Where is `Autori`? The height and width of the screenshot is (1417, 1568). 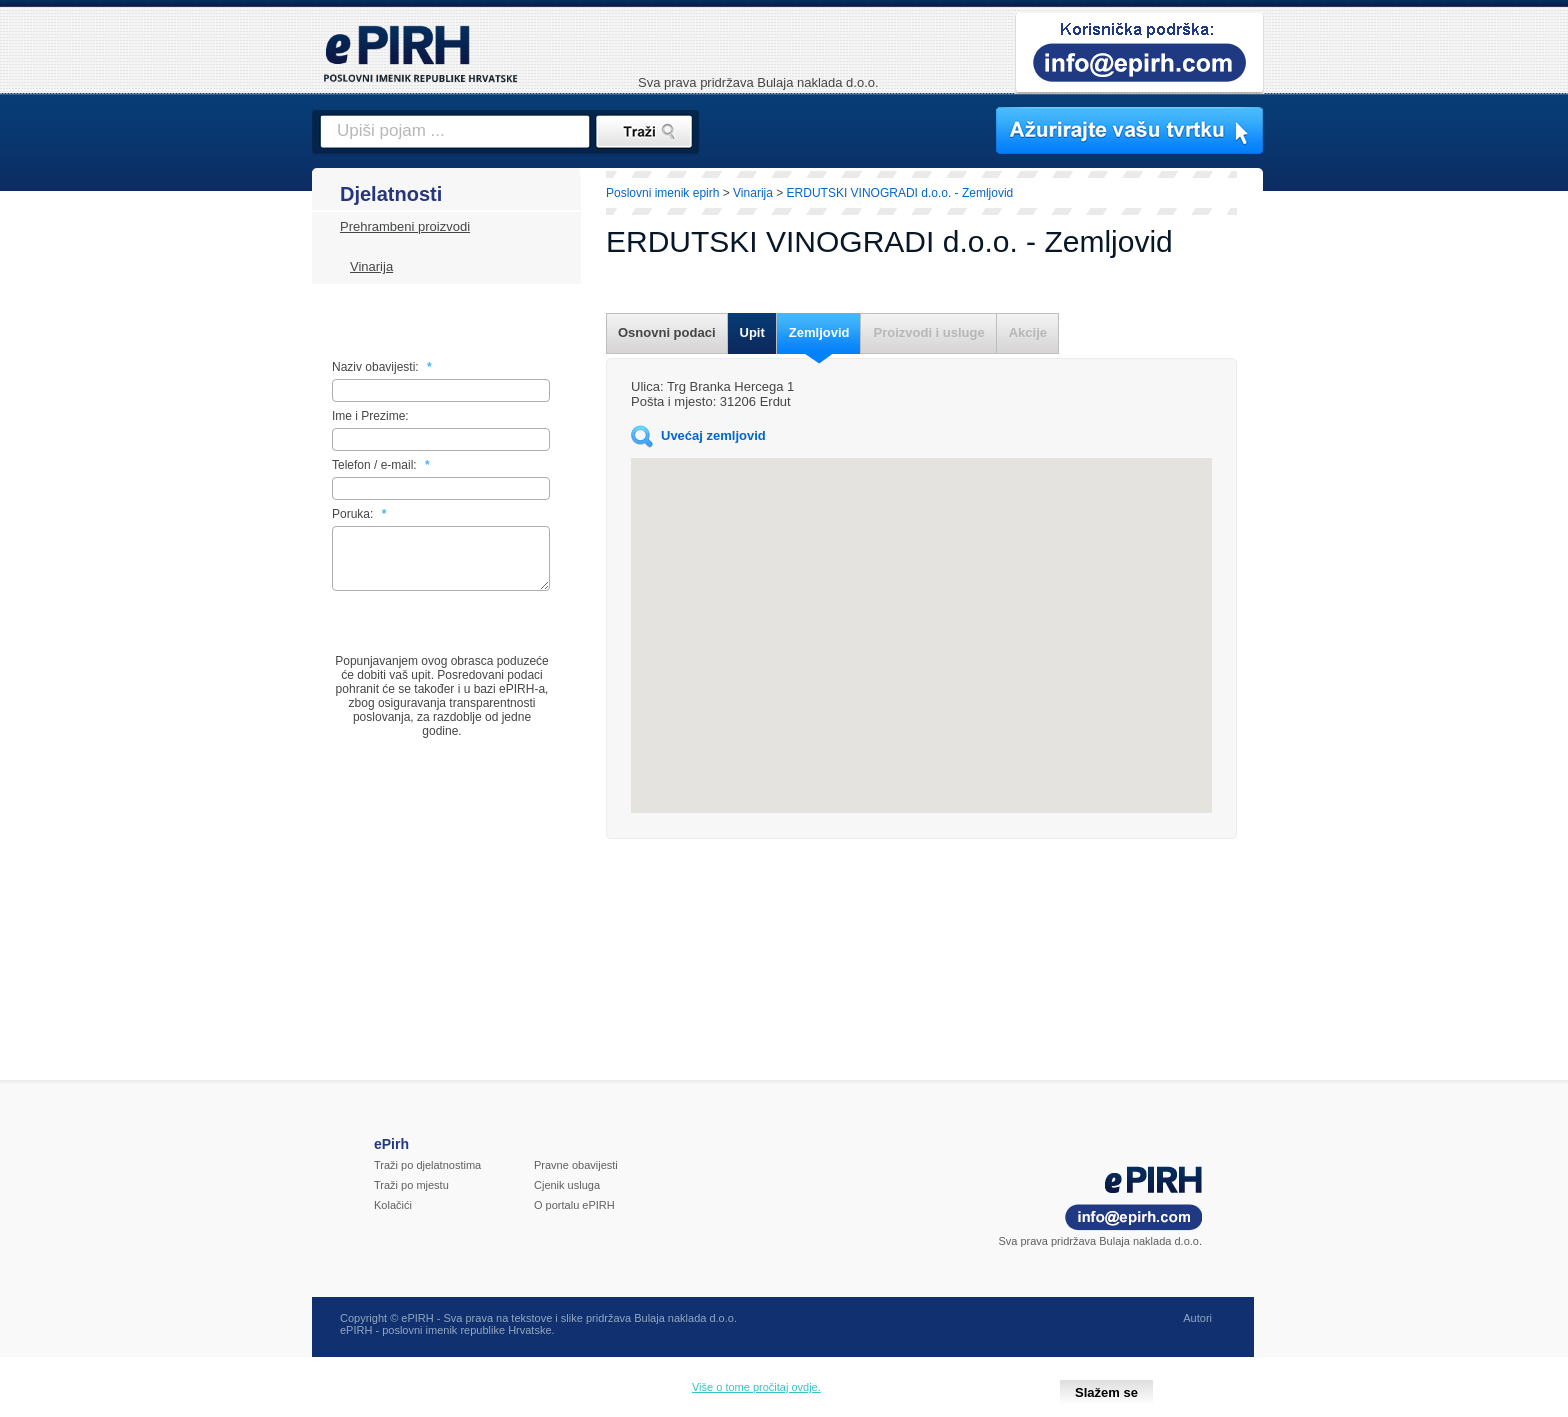 Autori is located at coordinates (1197, 1330).